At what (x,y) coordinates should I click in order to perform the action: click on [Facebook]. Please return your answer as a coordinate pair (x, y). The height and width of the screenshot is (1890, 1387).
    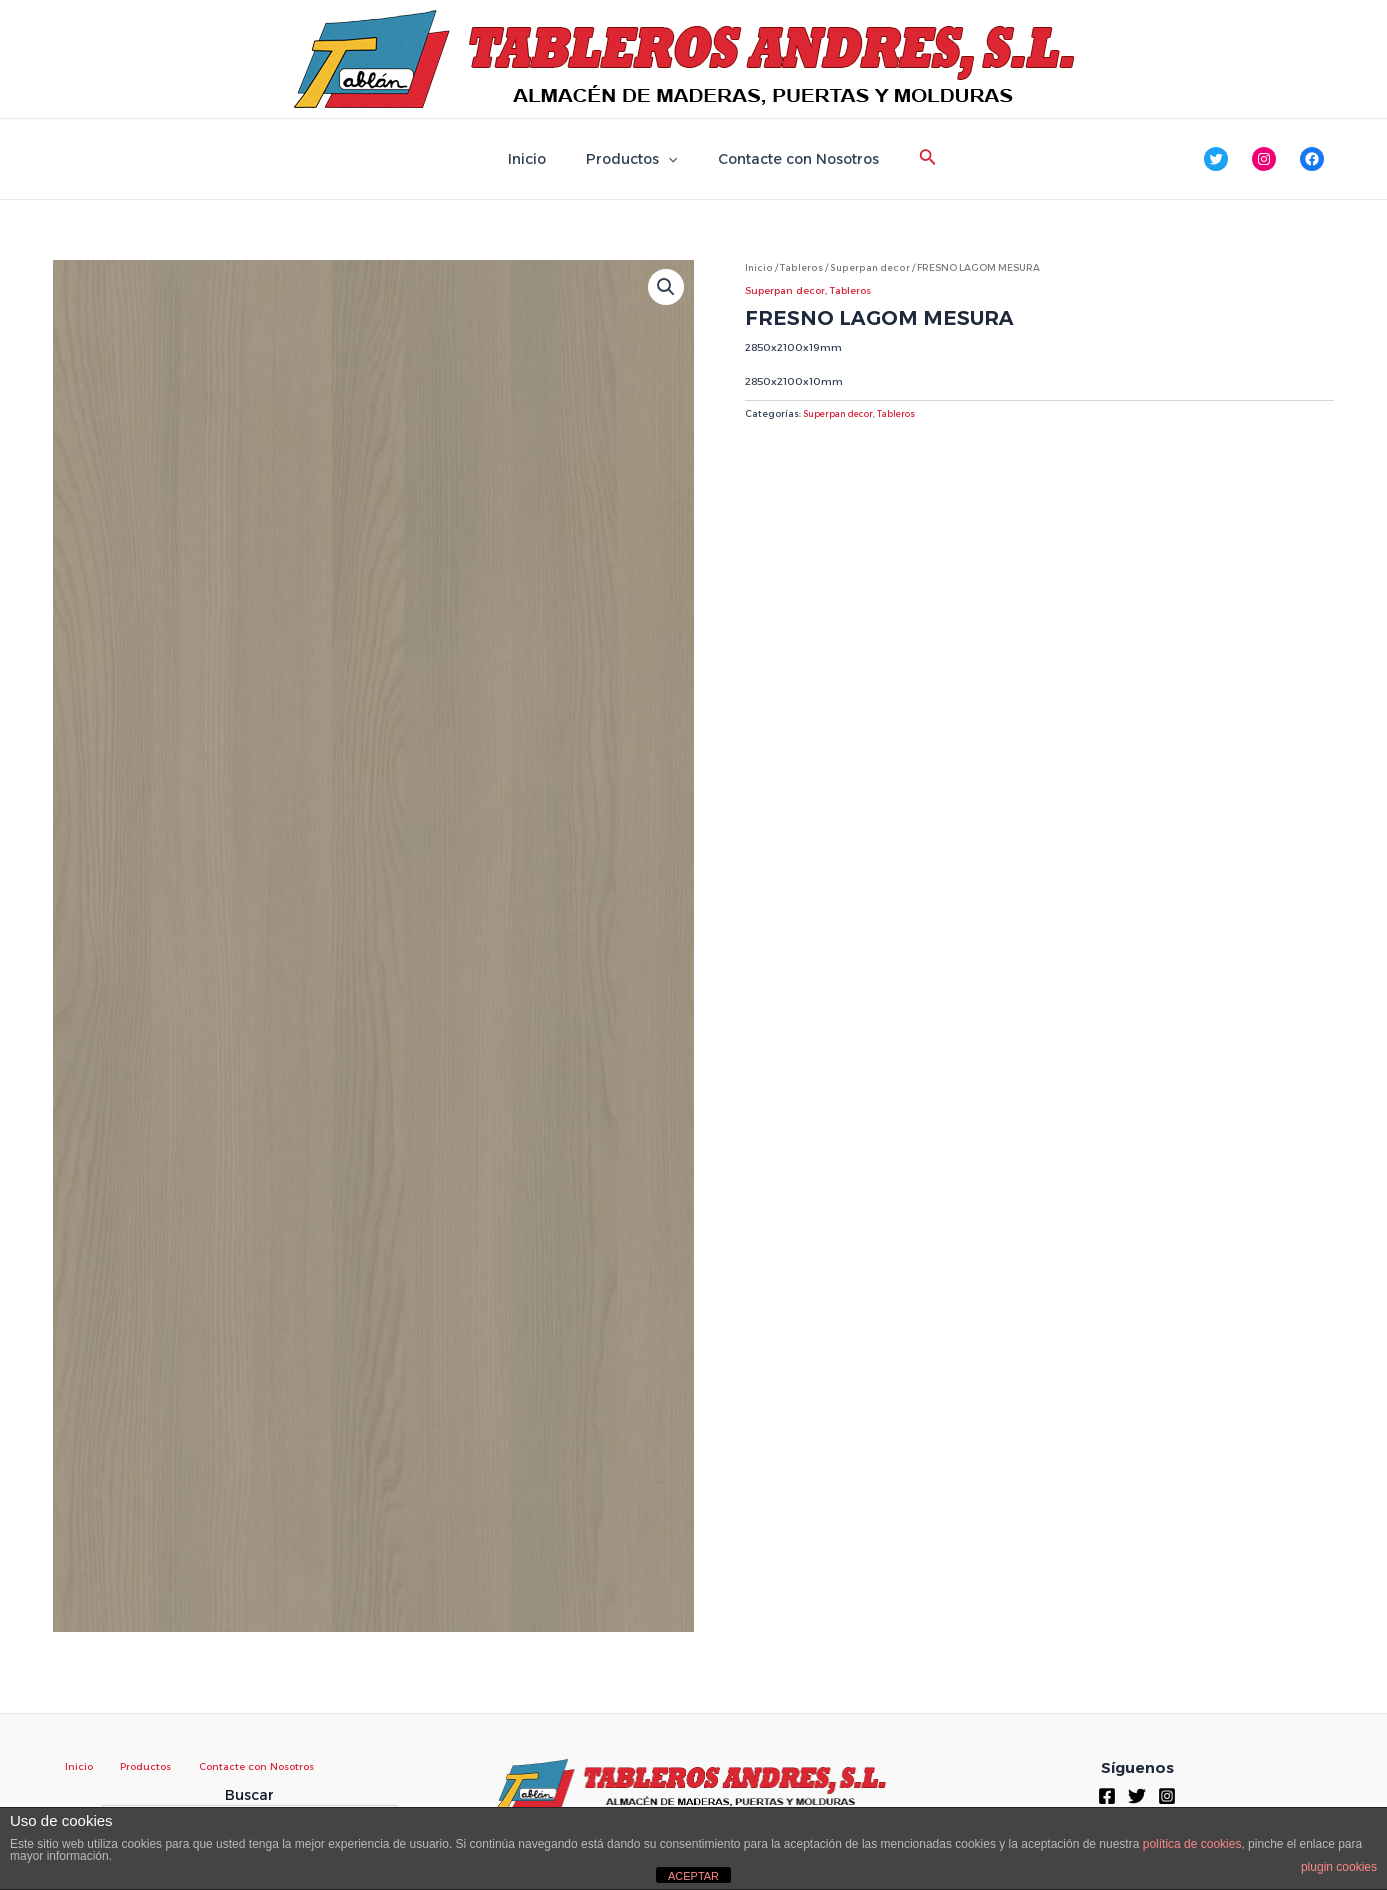
    Looking at the image, I should click on (1107, 1795).